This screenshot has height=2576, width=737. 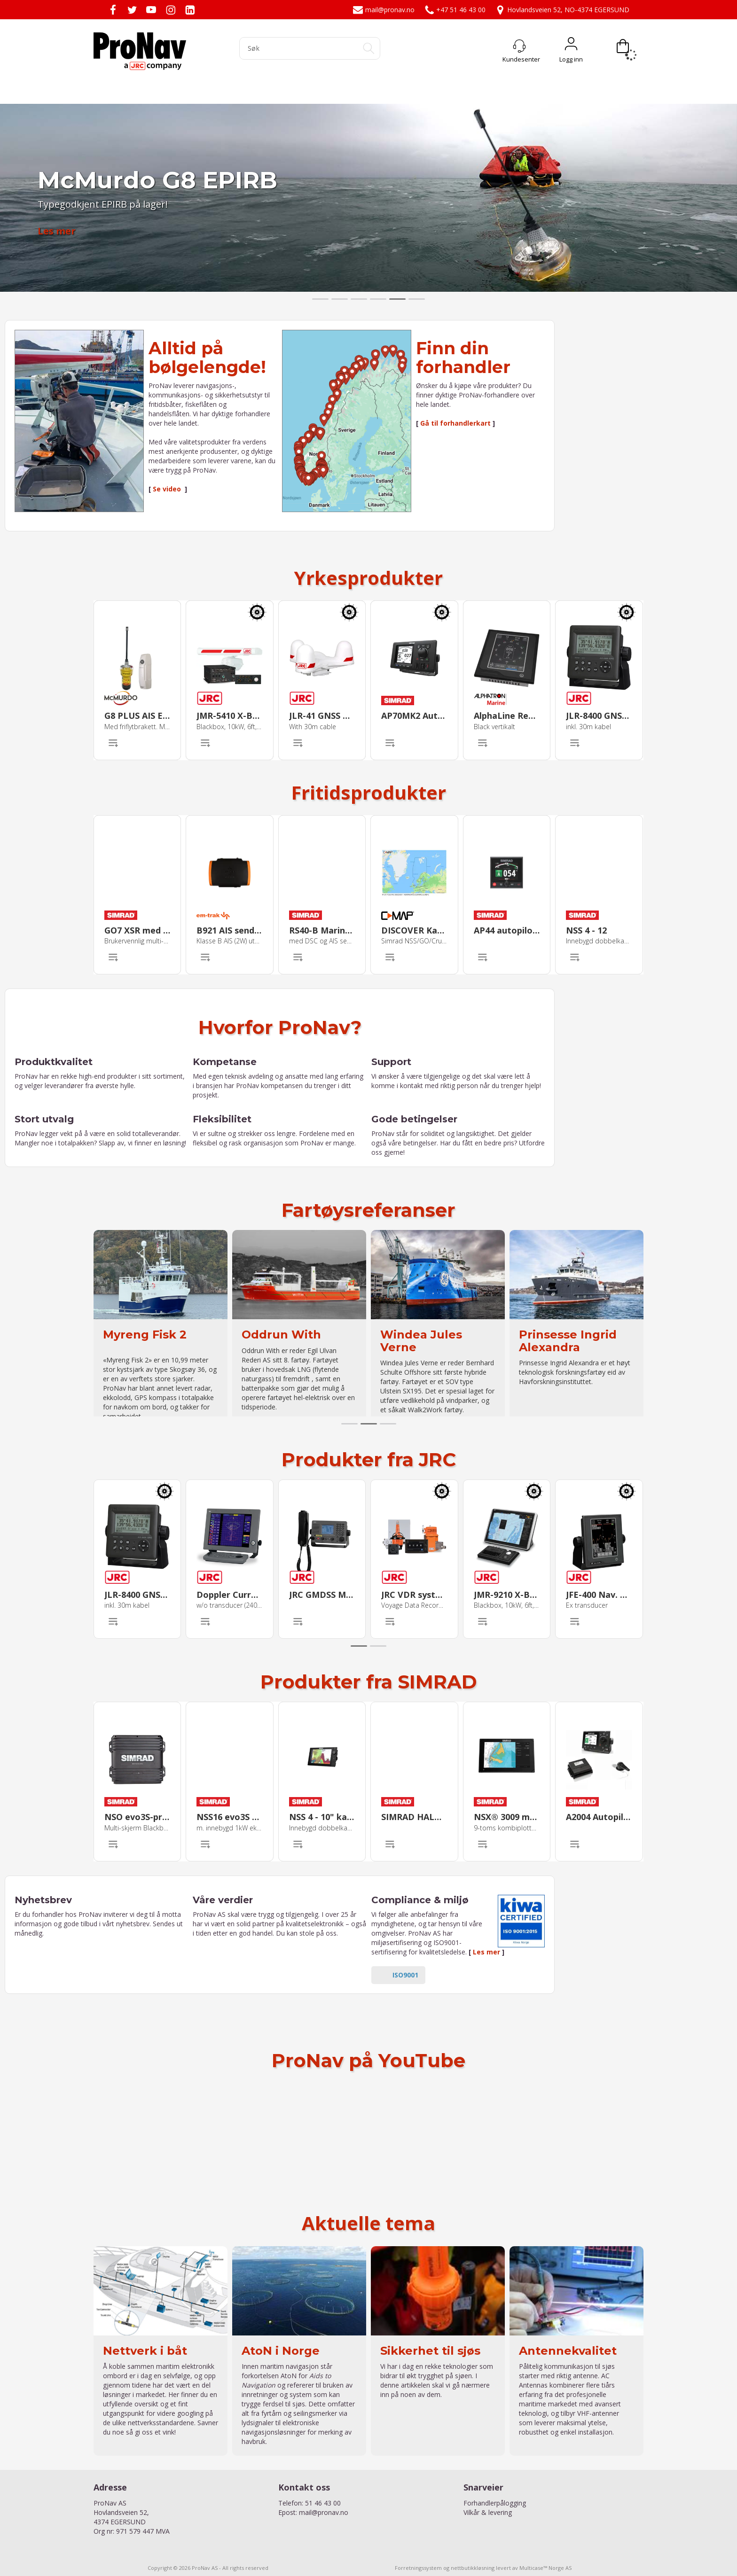 I want to click on Multicase™ Norge AS, so click(x=545, y=2567).